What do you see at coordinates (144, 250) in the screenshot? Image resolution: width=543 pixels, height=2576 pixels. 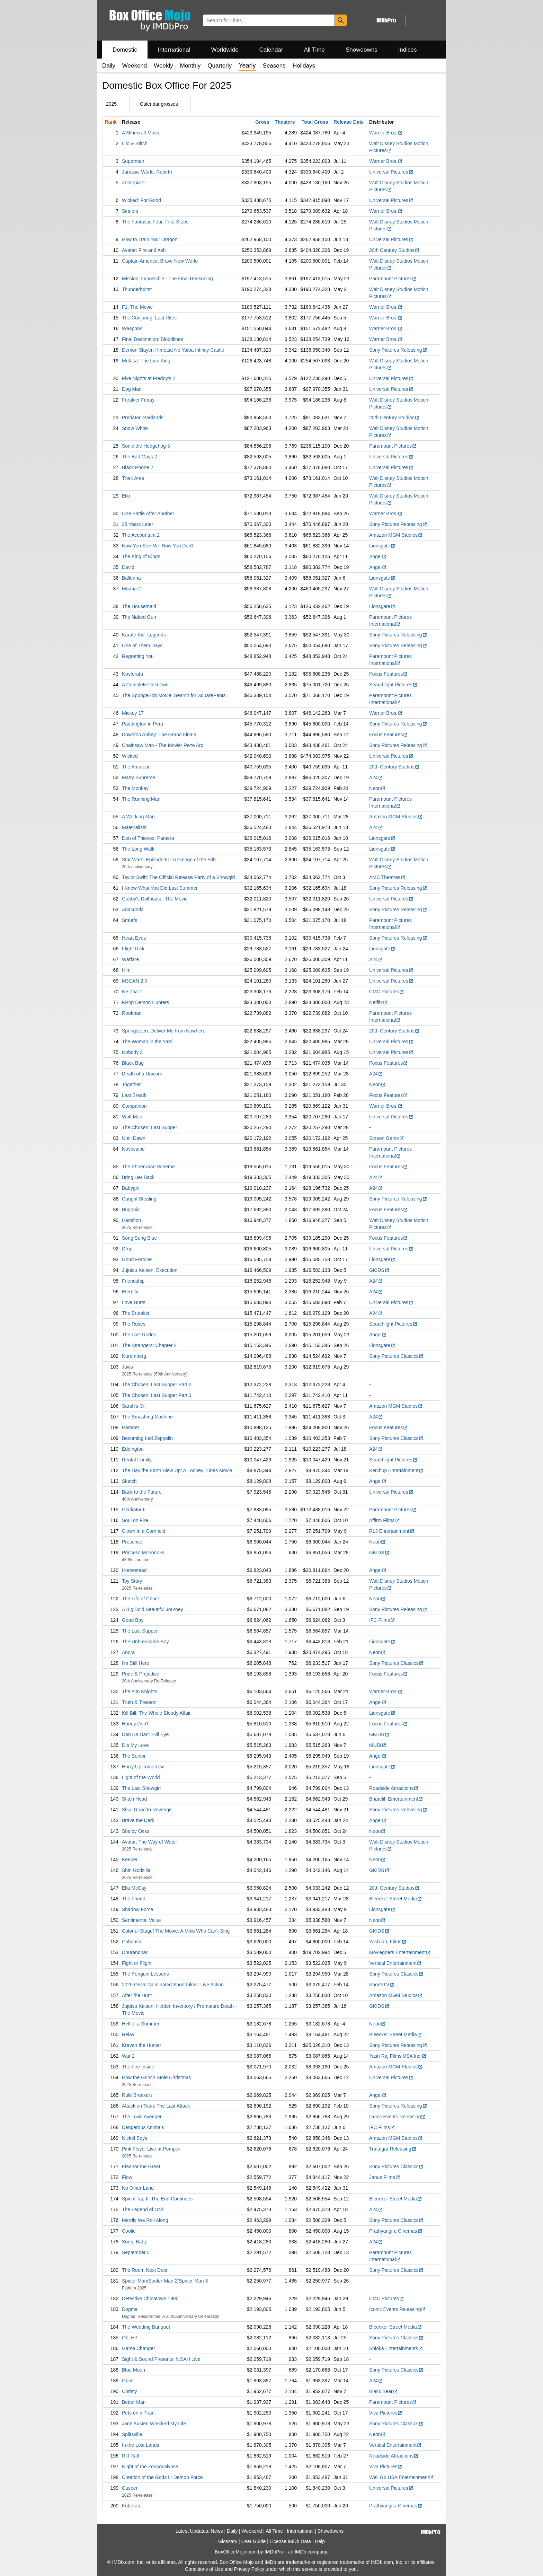 I see `Avatar: Fire and Ash` at bounding box center [144, 250].